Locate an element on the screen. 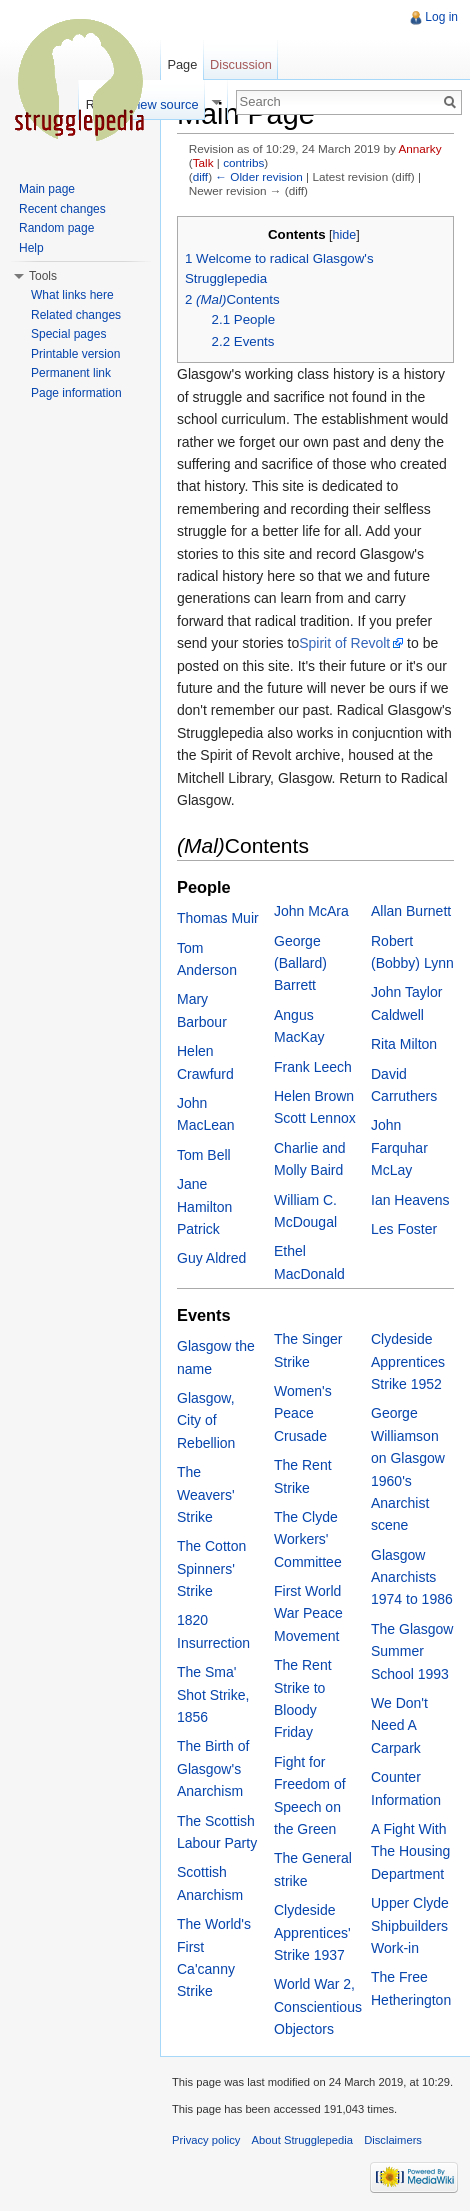 Image resolution: width=470 pixels, height=2211 pixels. Les Foster is located at coordinates (404, 1229).